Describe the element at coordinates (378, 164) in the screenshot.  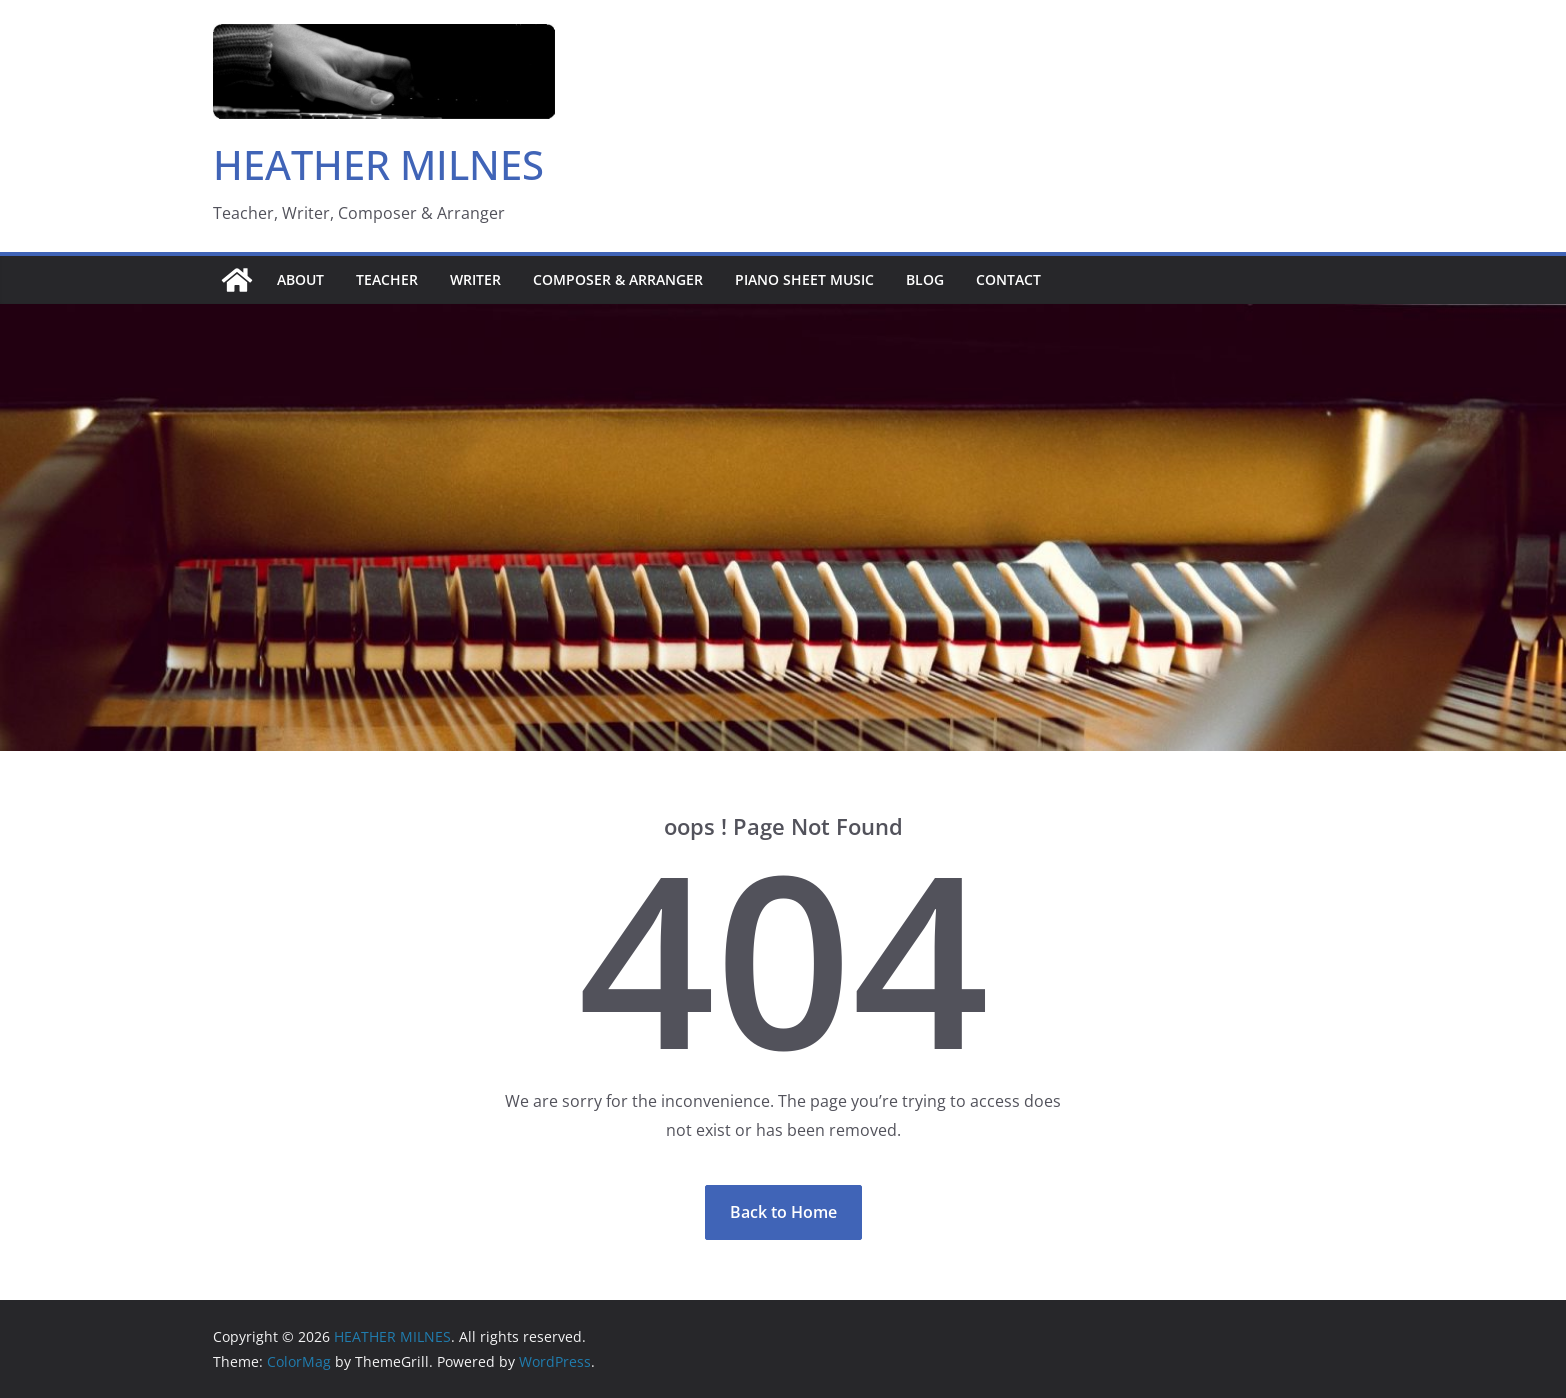
I see `HEATHER MILNES` at that location.